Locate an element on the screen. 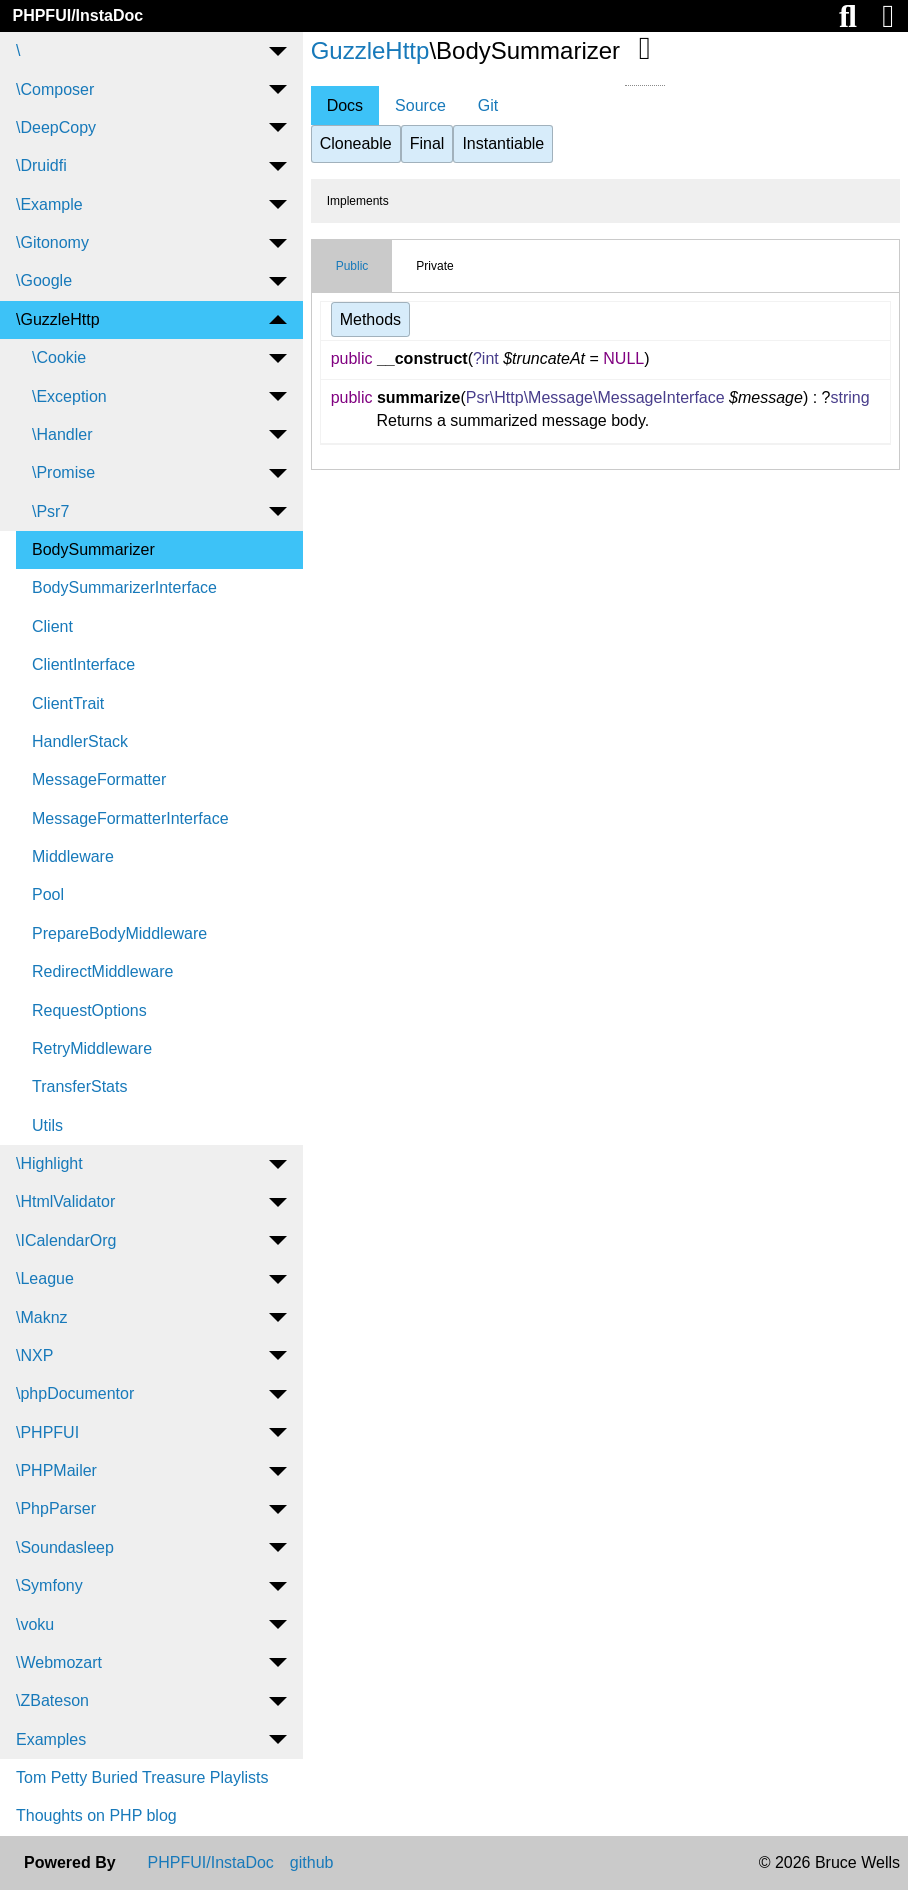 This screenshot has width=908, height=1890. Thoughts on PHP blog [menuitem] is located at coordinates (96, 1815).